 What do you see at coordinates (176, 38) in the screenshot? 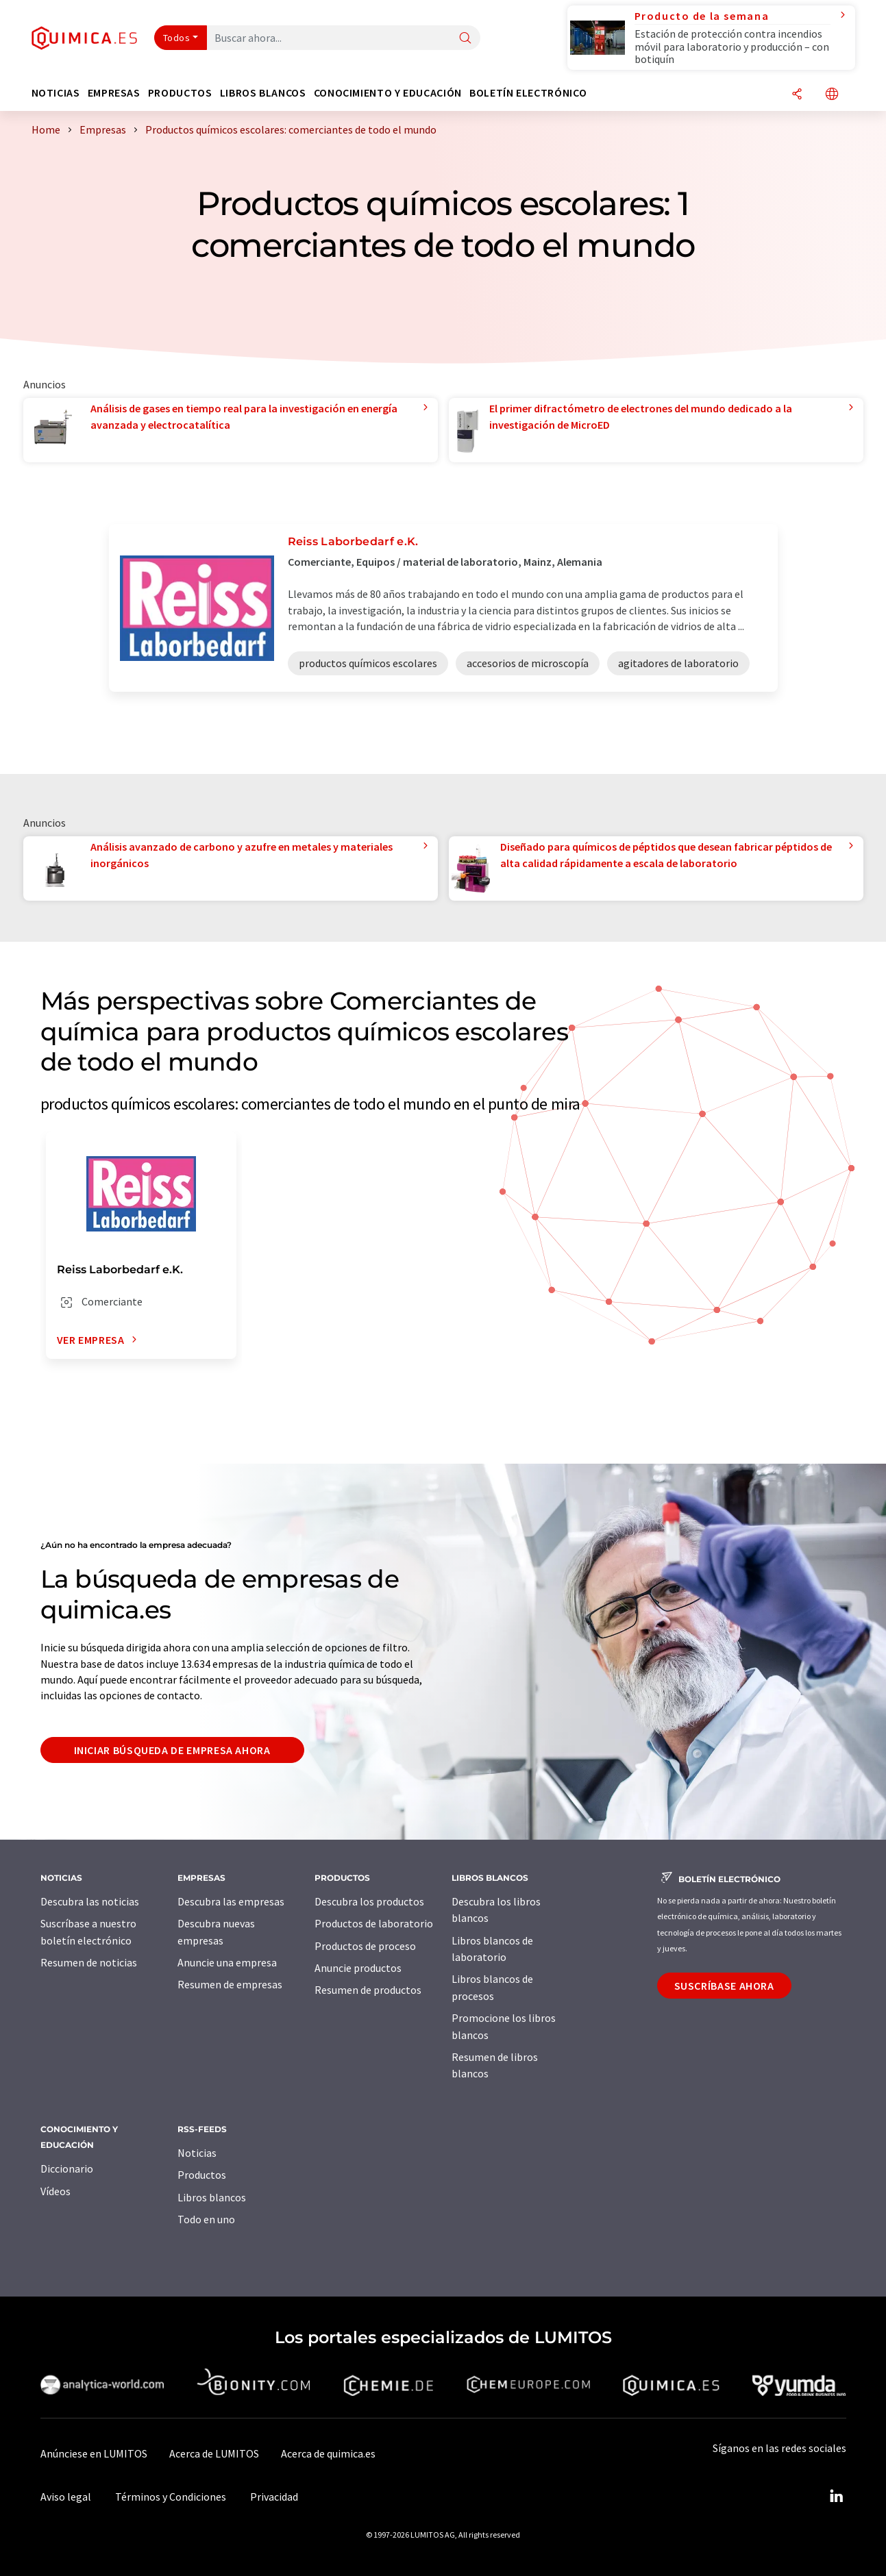
I see `Todos` at bounding box center [176, 38].